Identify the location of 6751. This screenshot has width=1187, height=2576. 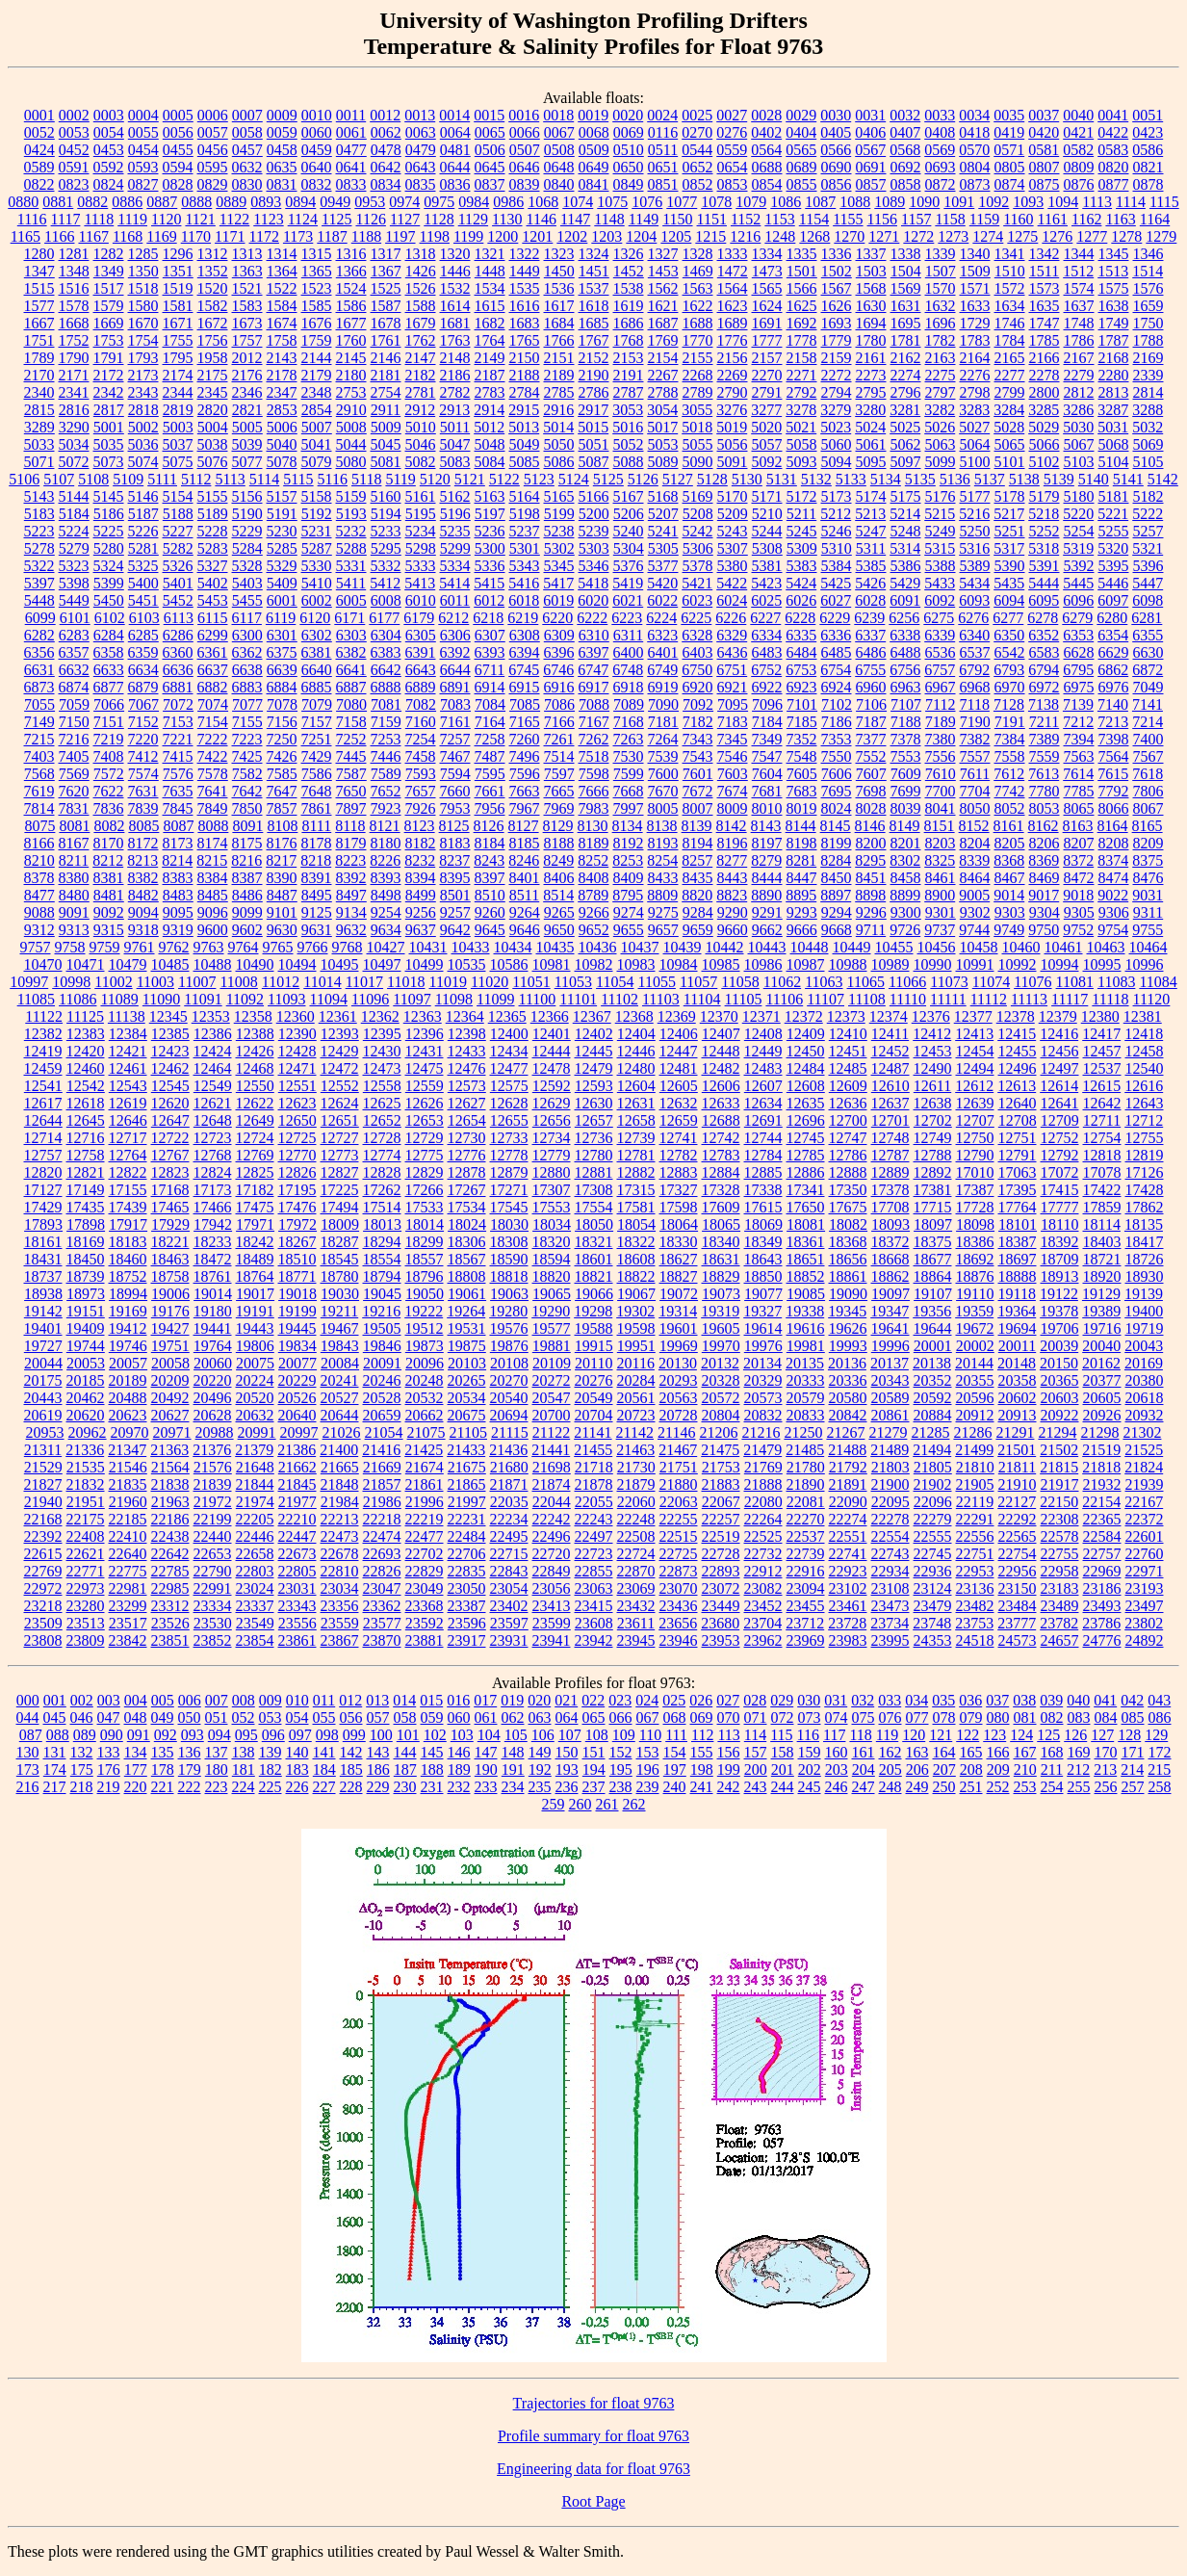
(731, 670).